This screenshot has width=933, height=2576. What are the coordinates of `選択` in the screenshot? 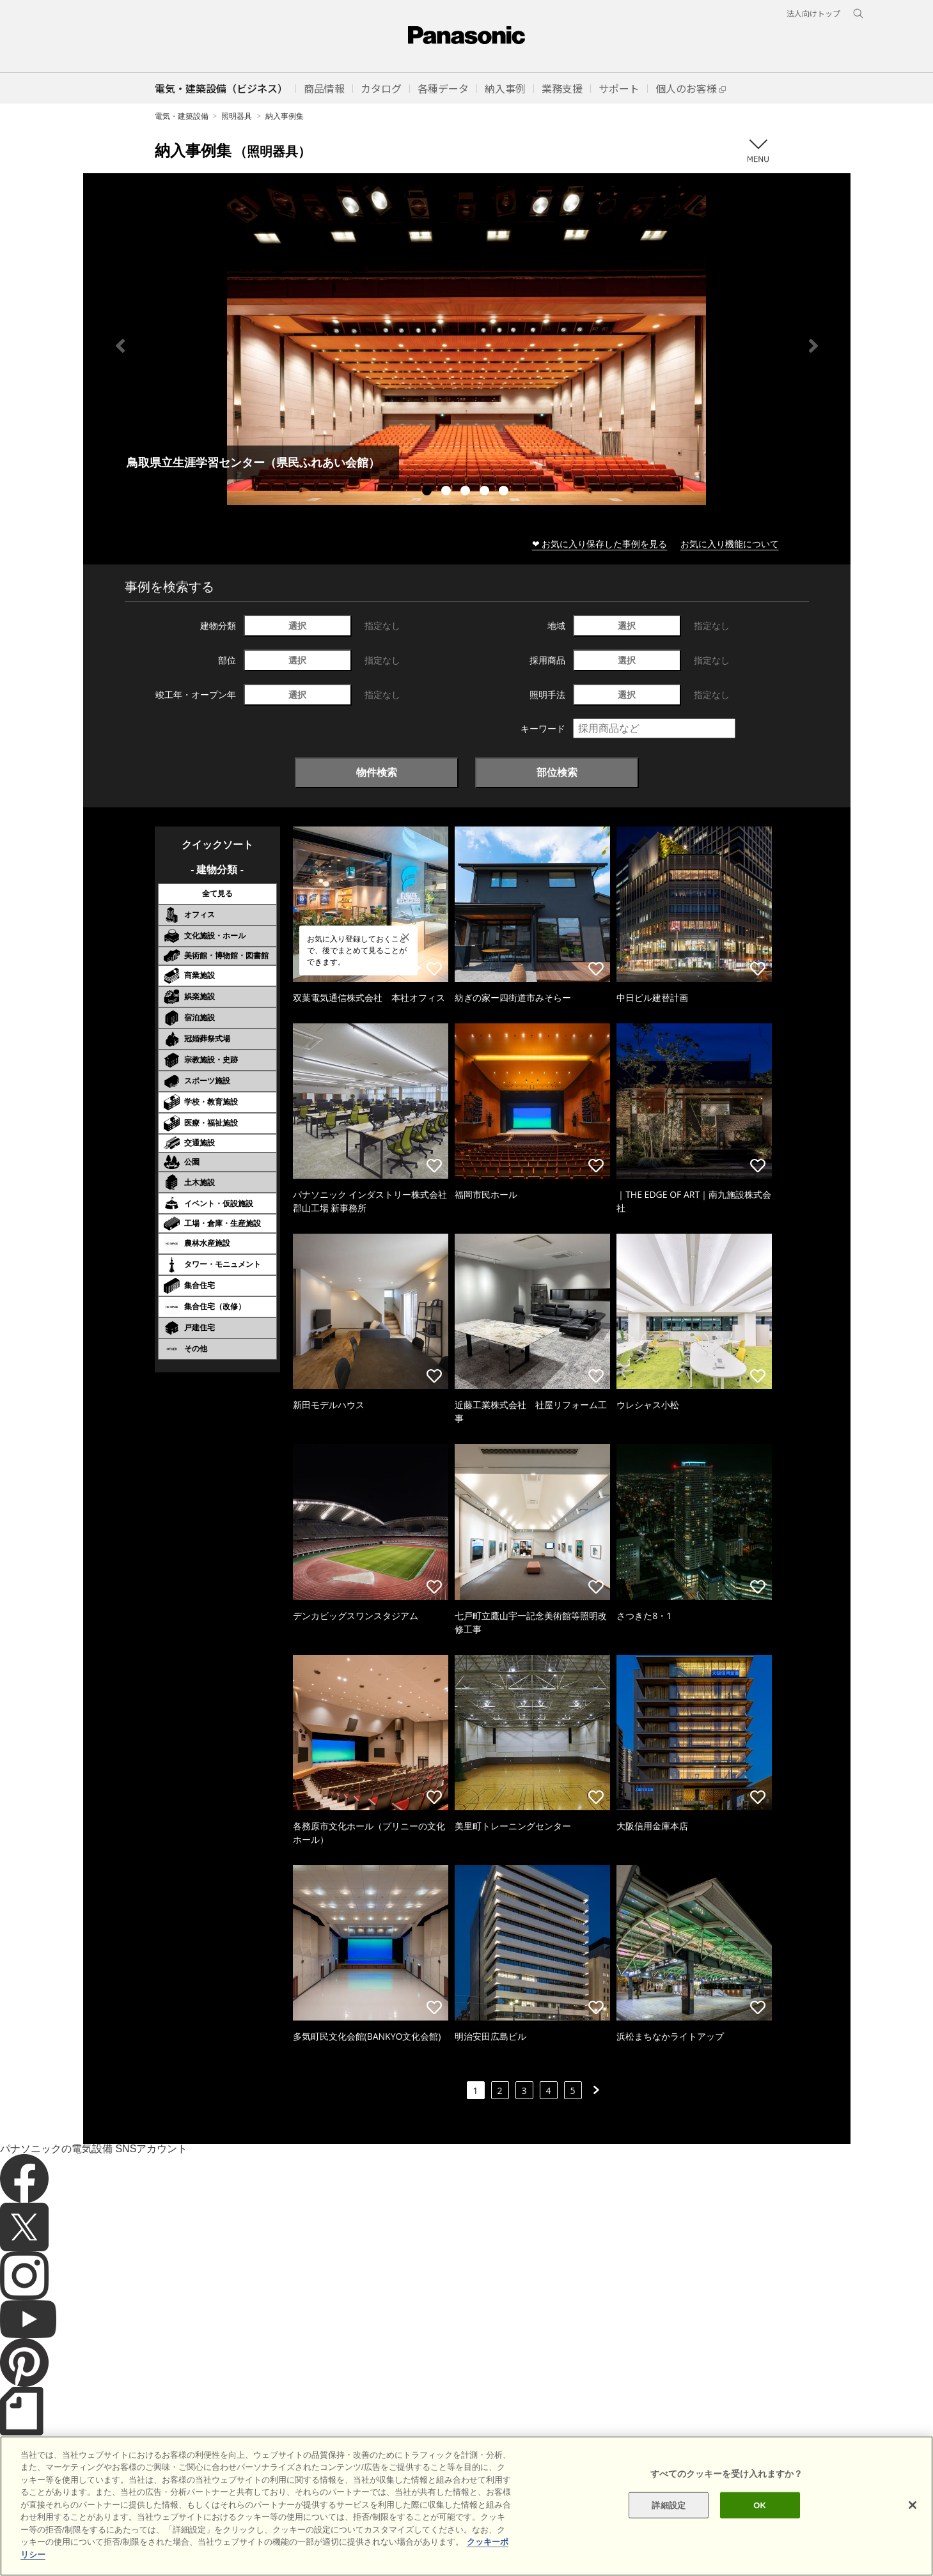 It's located at (297, 625).